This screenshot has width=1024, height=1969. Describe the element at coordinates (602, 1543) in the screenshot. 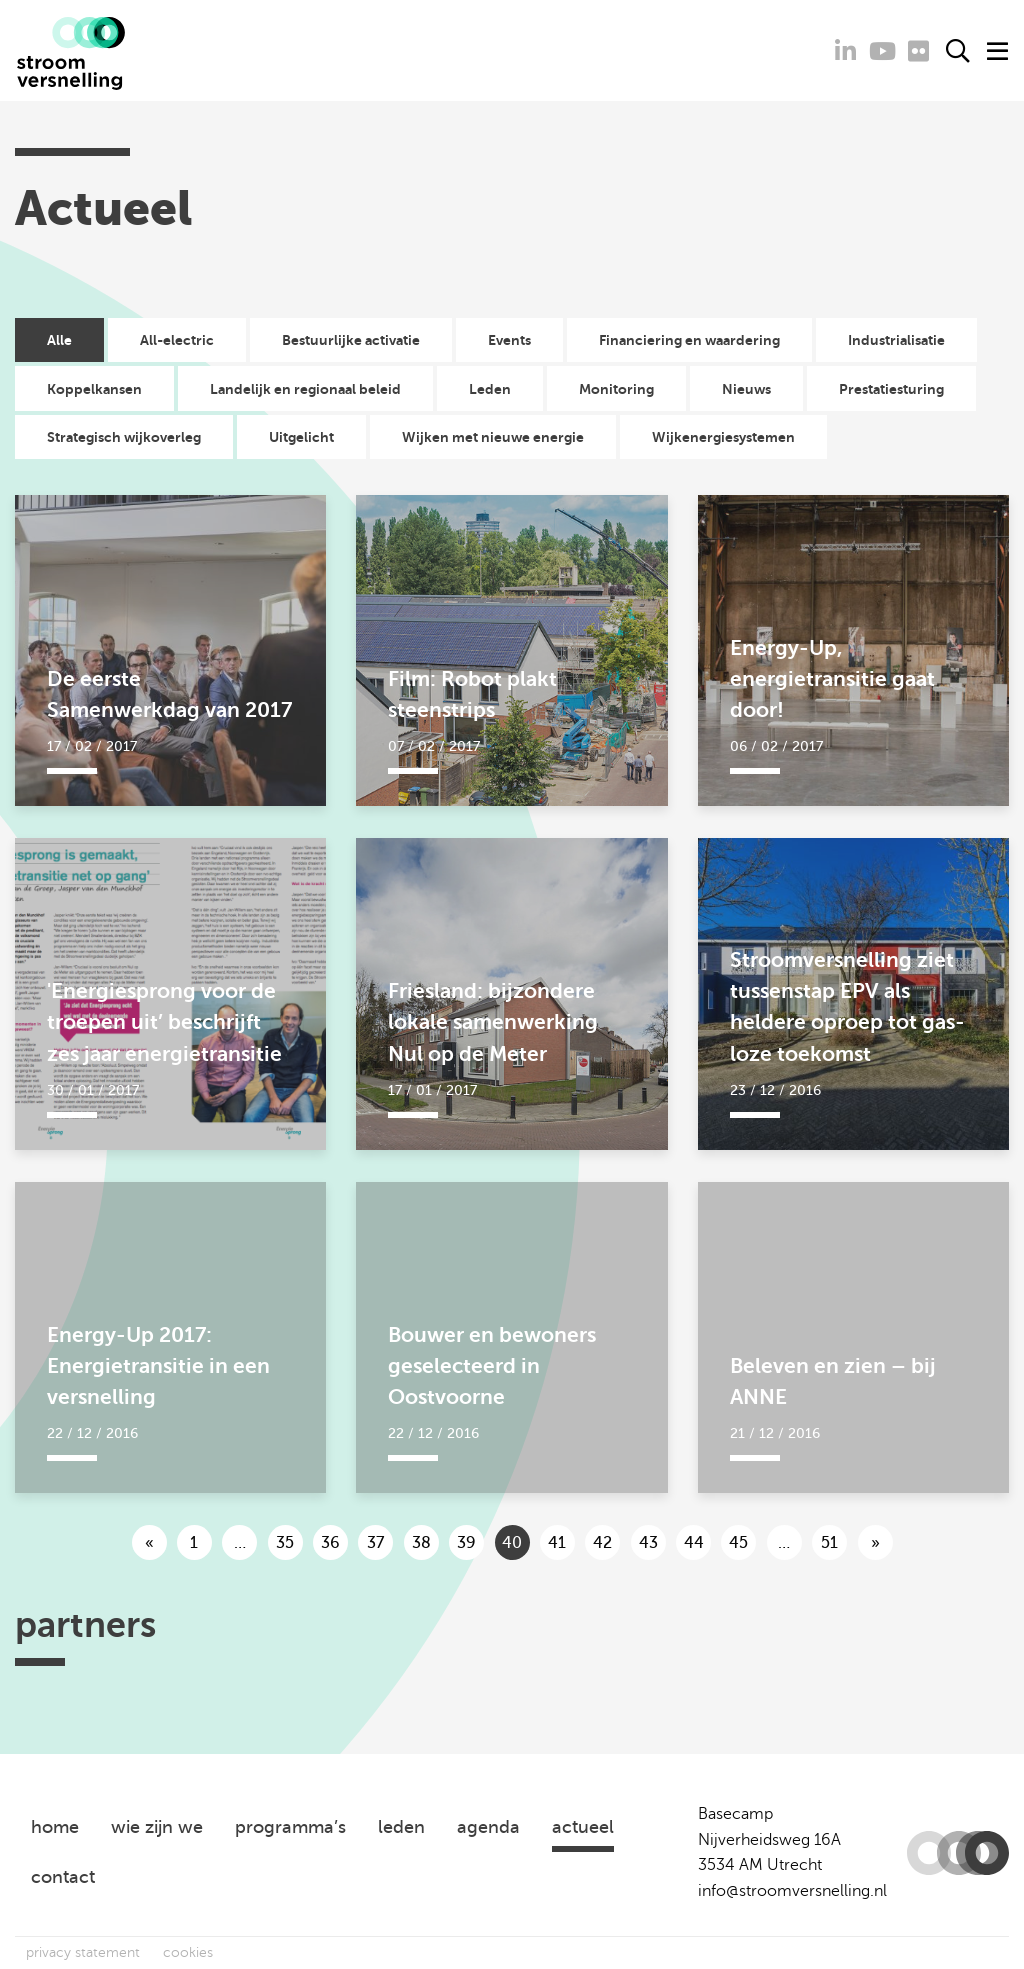

I see `42` at that location.